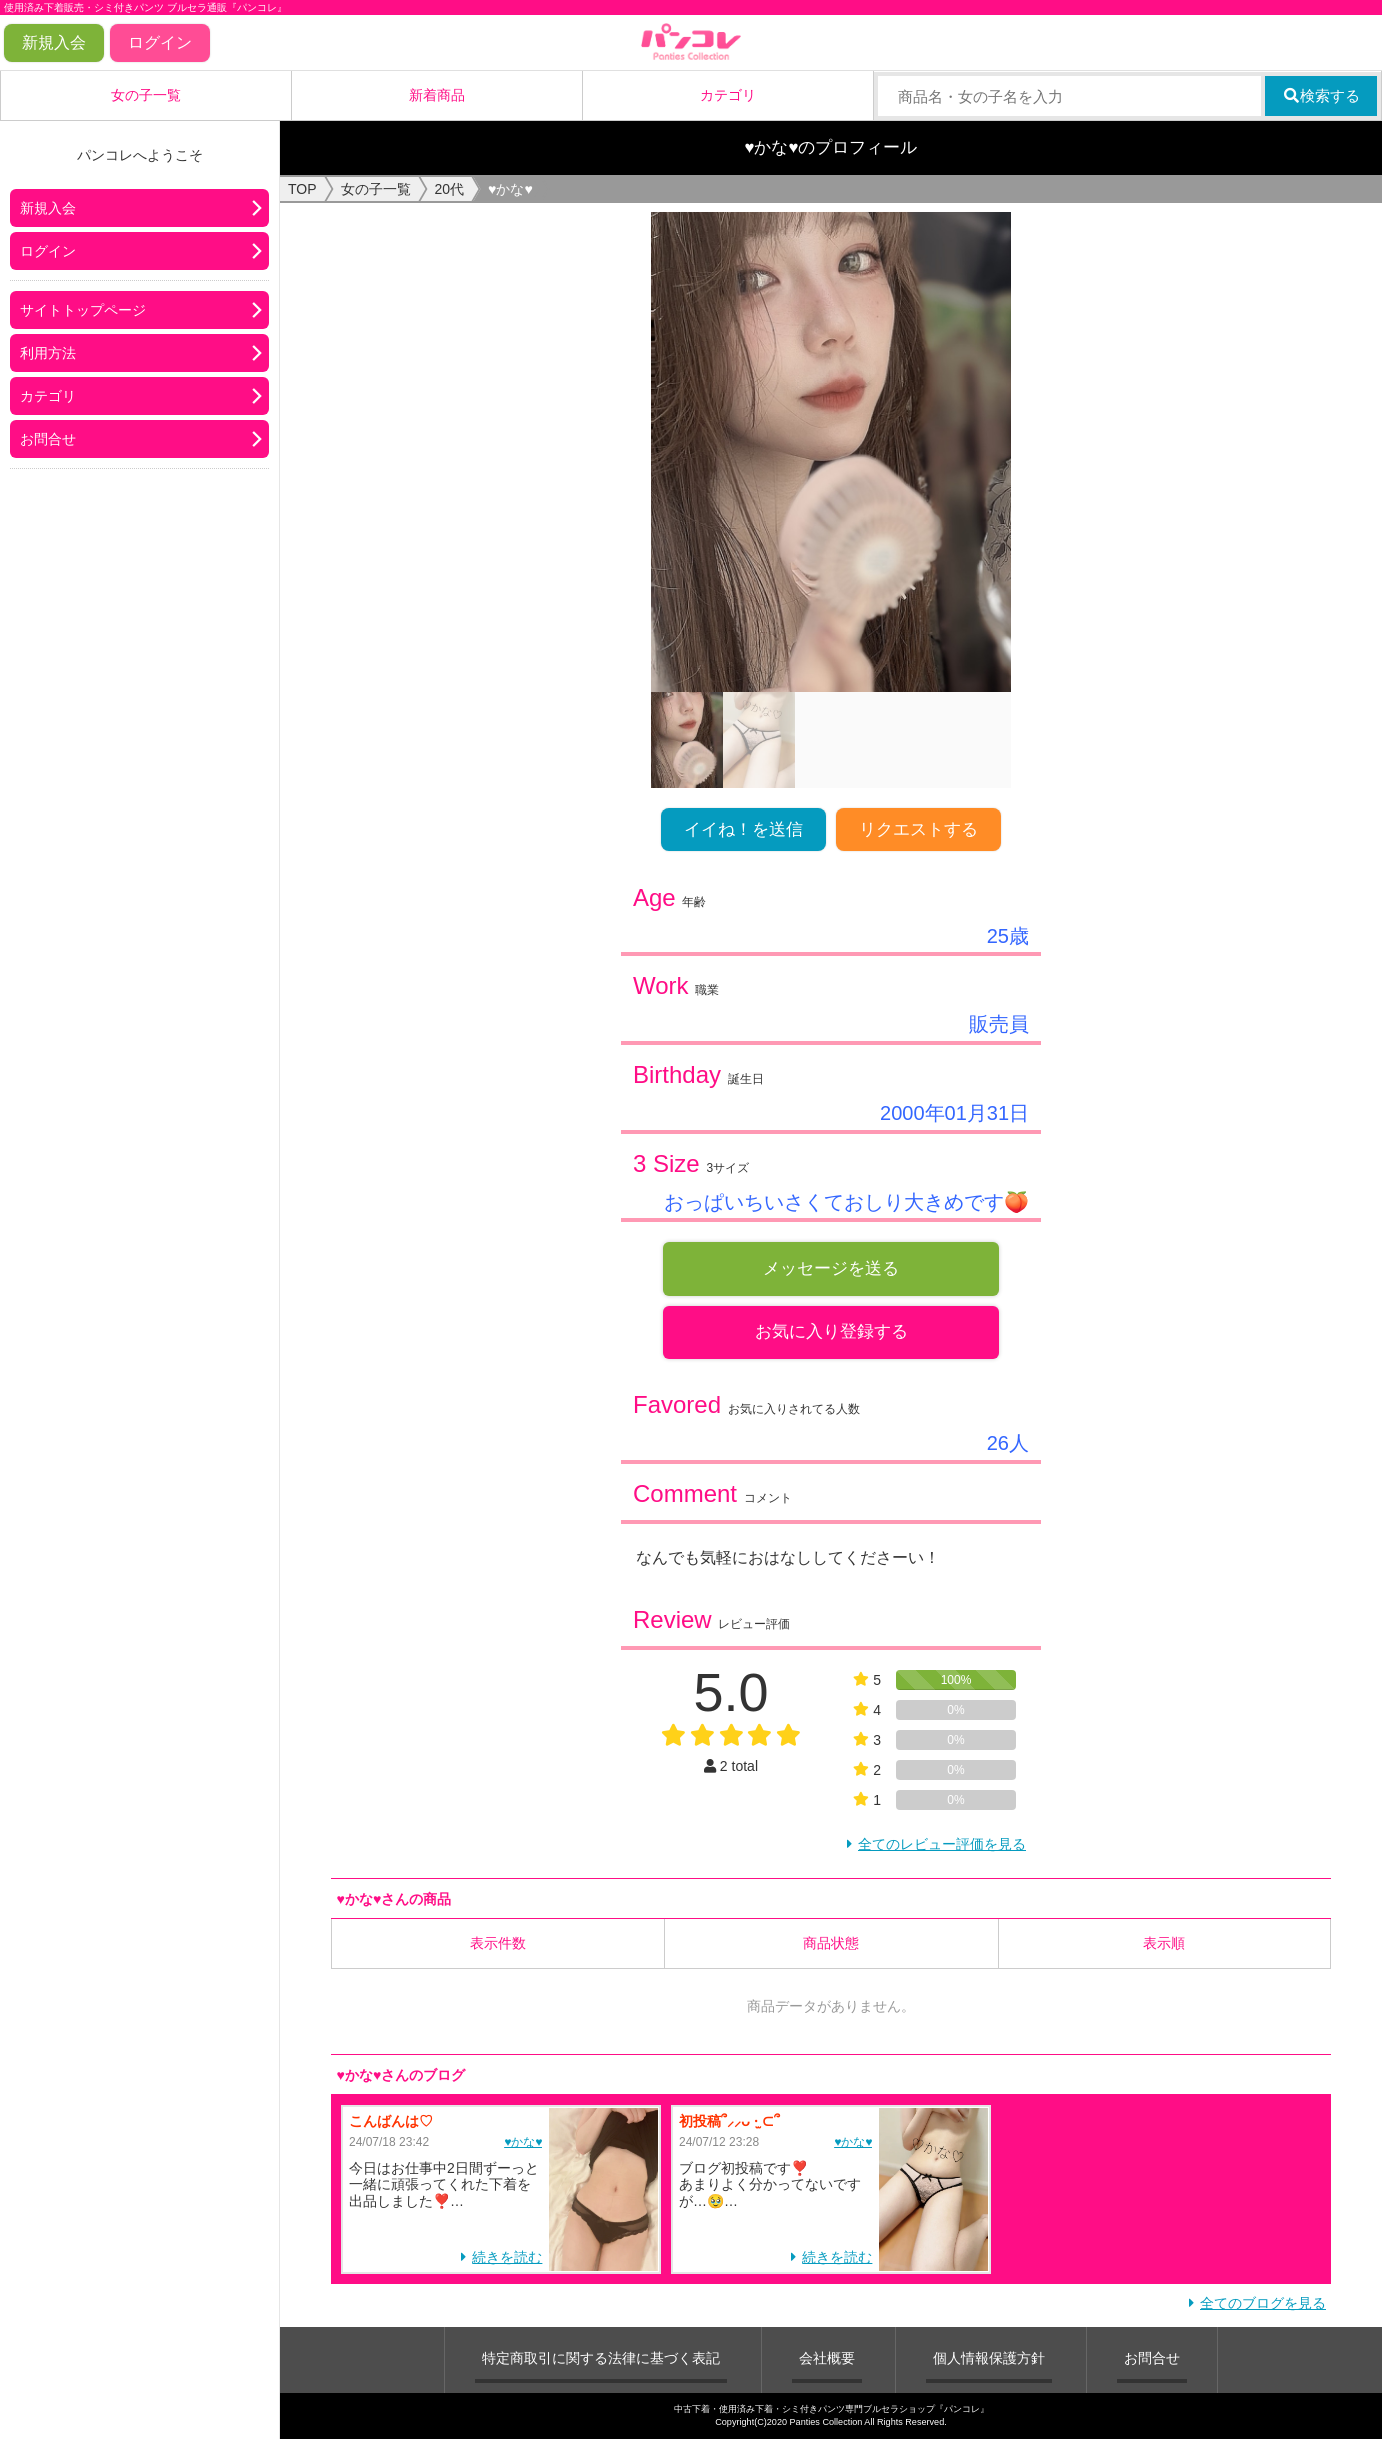 This screenshot has width=1382, height=2439. What do you see at coordinates (523, 2143) in the screenshot?
I see `♥かな♥` at bounding box center [523, 2143].